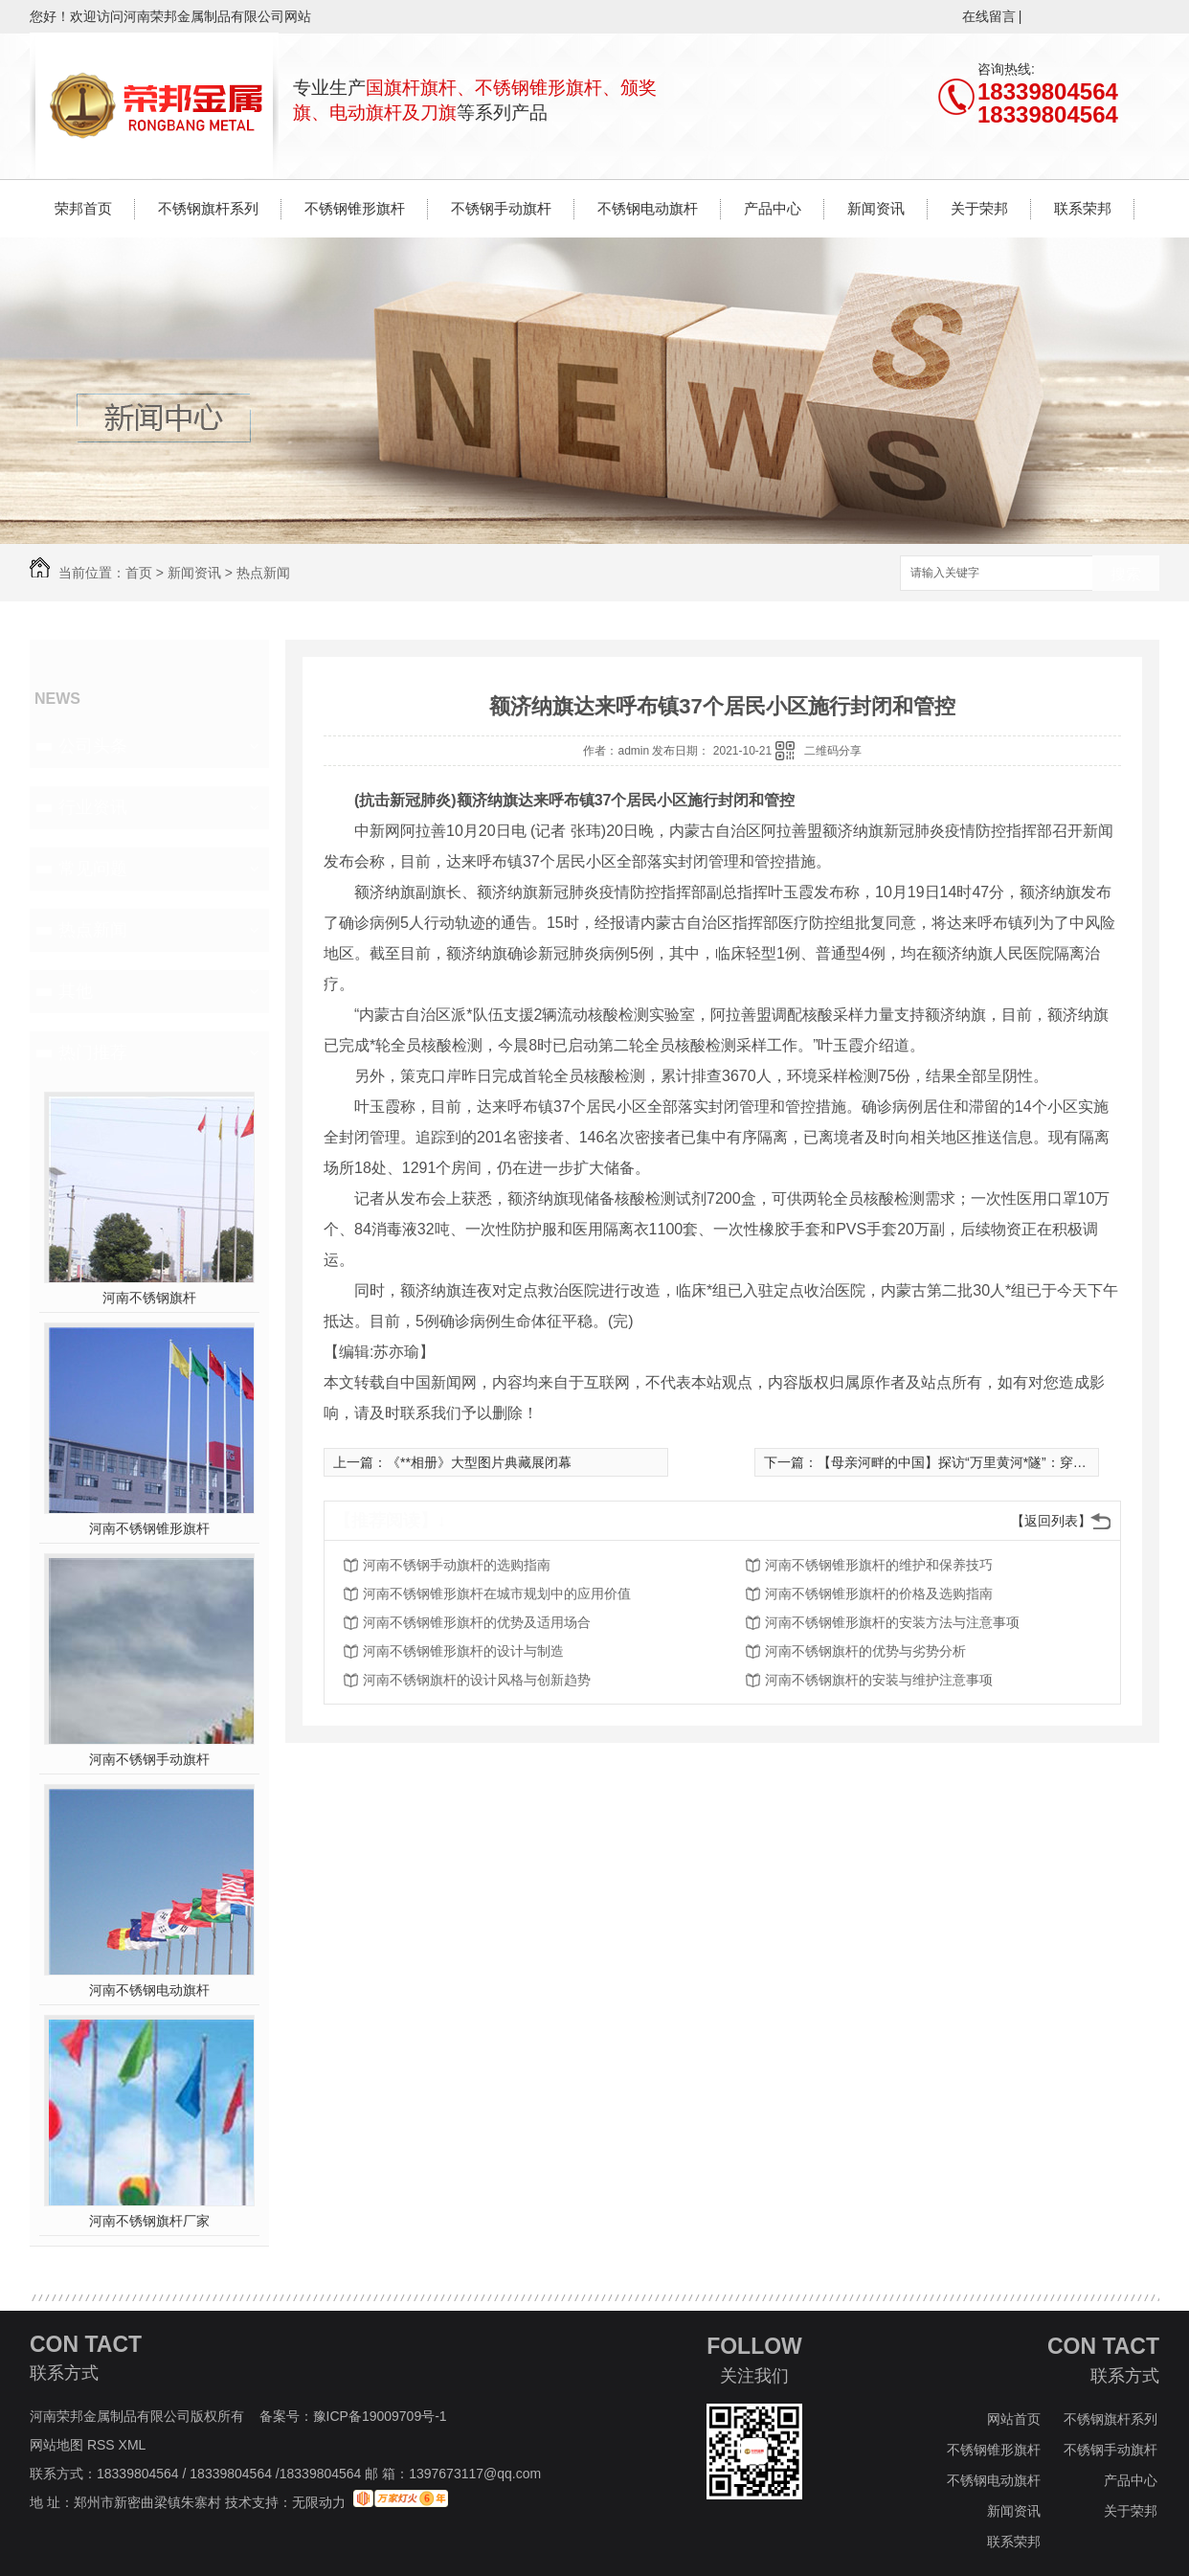 The image size is (1189, 2576). I want to click on XML, so click(134, 2444).